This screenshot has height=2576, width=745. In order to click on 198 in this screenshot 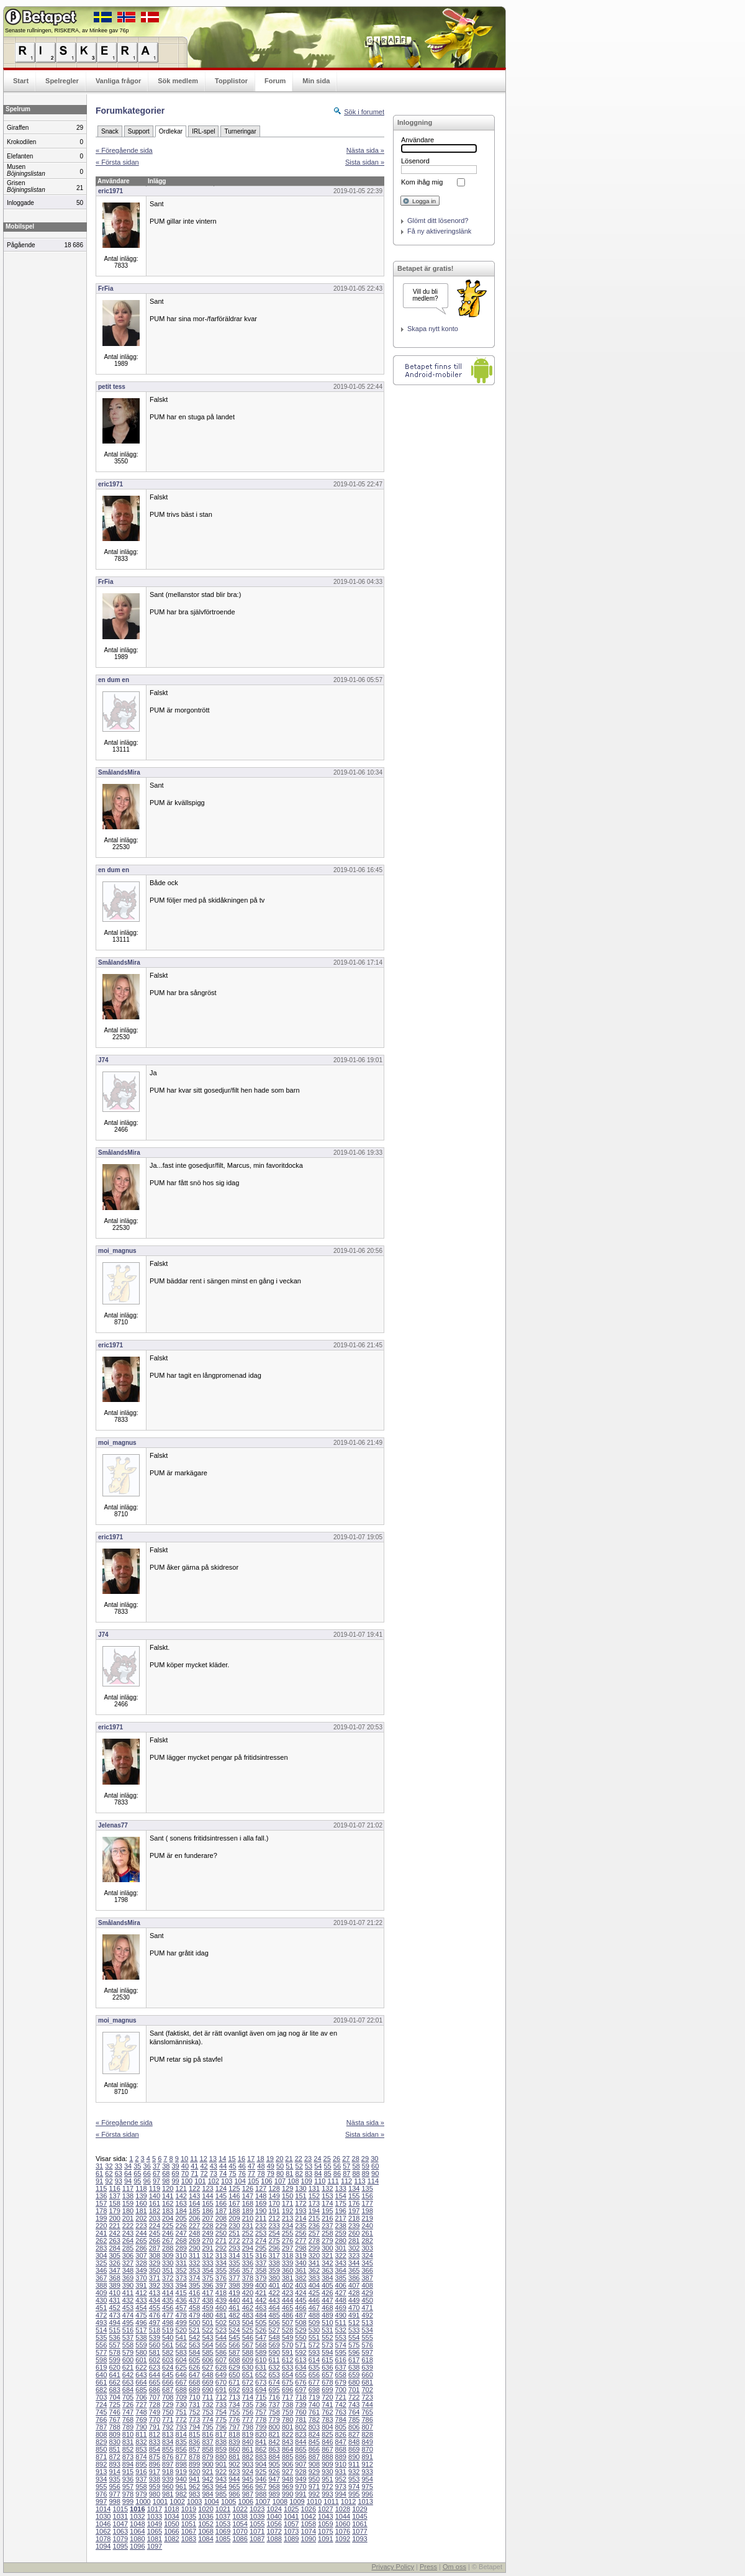, I will do `click(366, 2210)`.